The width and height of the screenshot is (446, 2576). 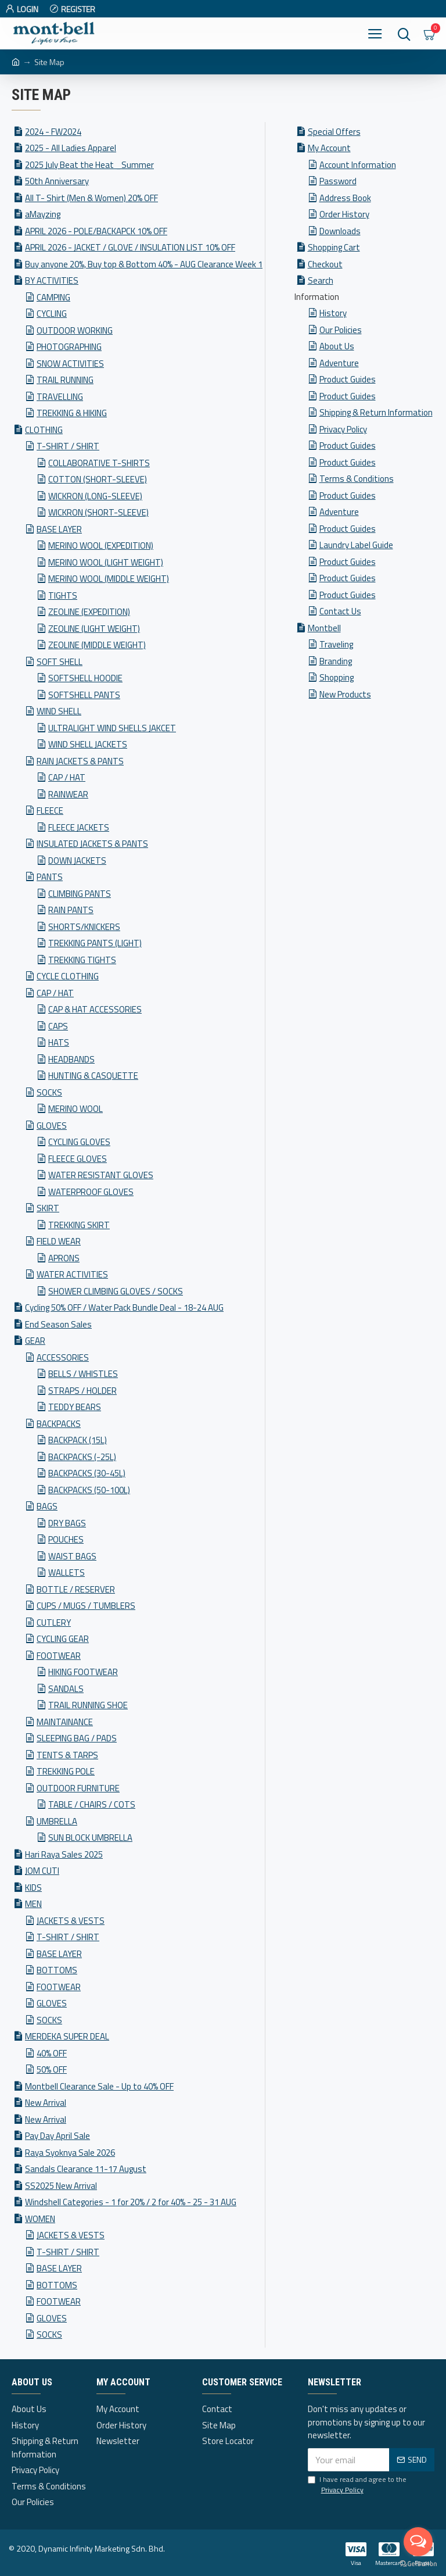 What do you see at coordinates (336, 644) in the screenshot?
I see `Traveling` at bounding box center [336, 644].